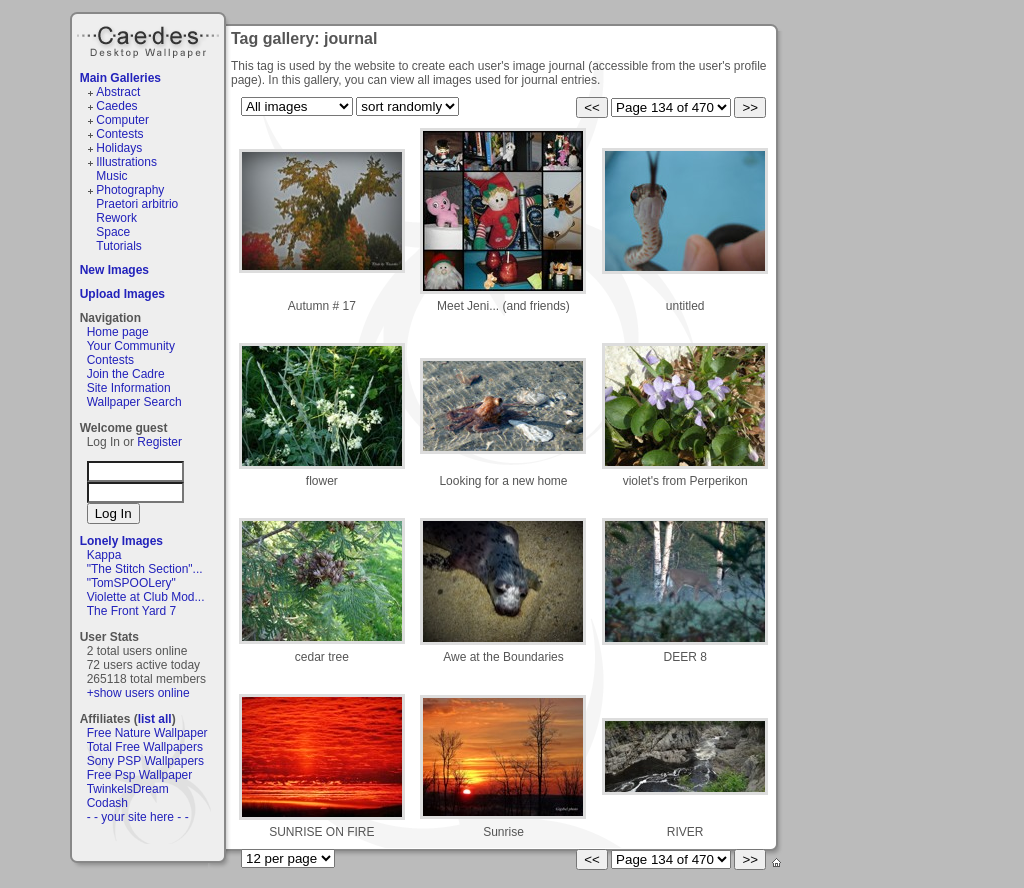 The width and height of the screenshot is (1024, 888). I want to click on list all, so click(155, 719).